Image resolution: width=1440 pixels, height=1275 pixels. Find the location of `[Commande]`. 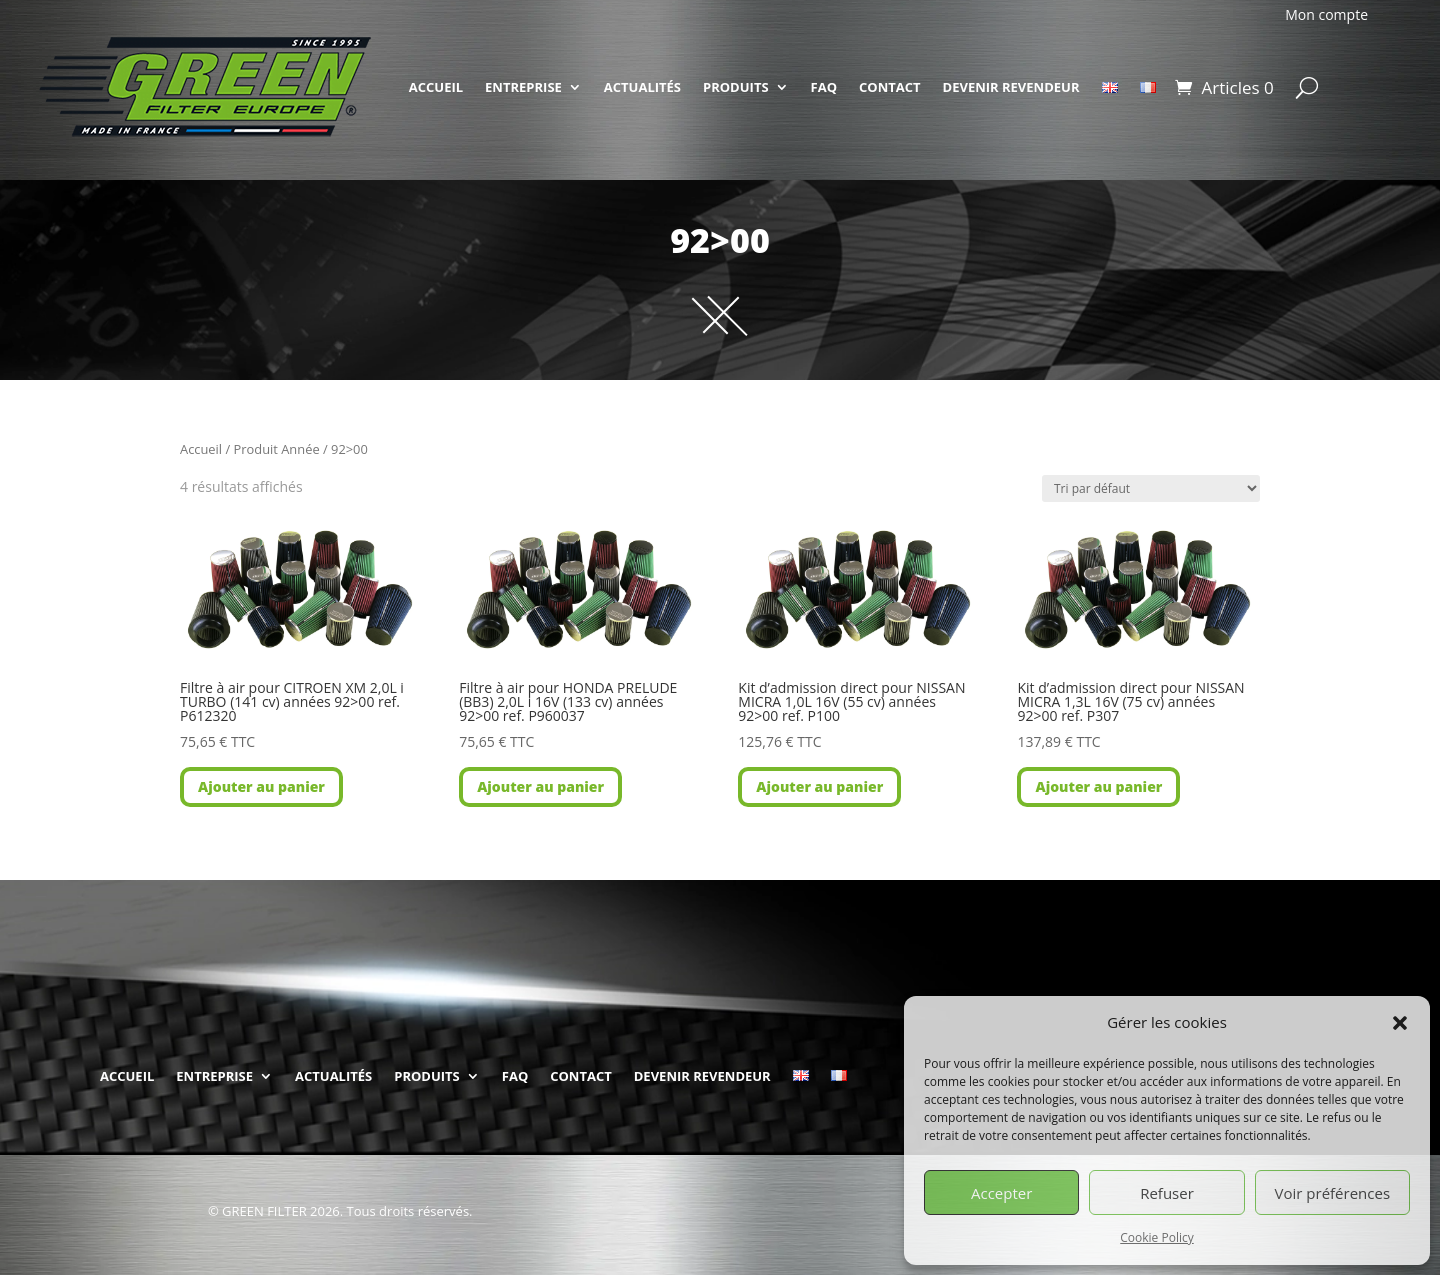

[Commande] is located at coordinates (1151, 488).